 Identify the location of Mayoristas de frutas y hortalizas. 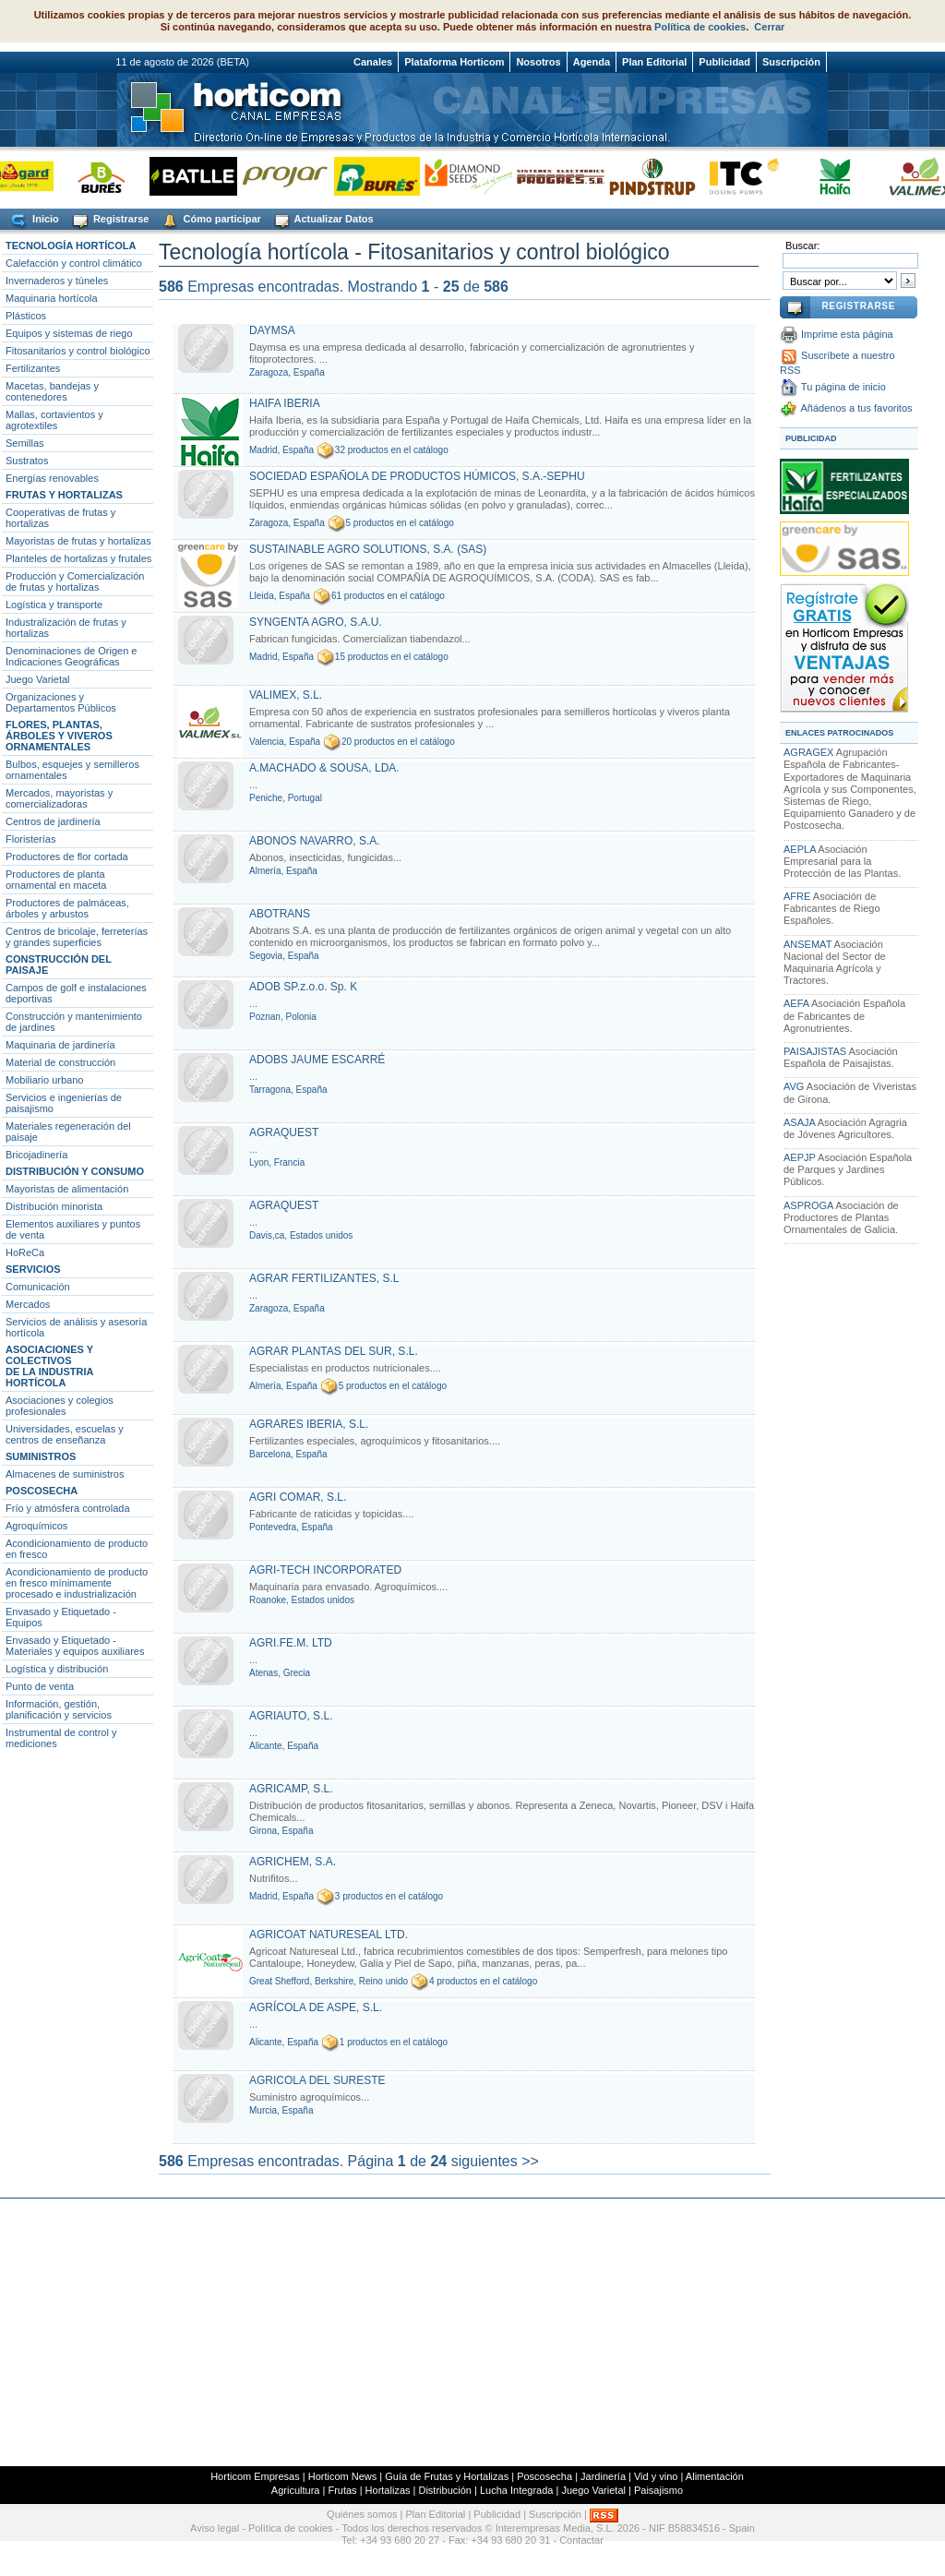
(78, 540).